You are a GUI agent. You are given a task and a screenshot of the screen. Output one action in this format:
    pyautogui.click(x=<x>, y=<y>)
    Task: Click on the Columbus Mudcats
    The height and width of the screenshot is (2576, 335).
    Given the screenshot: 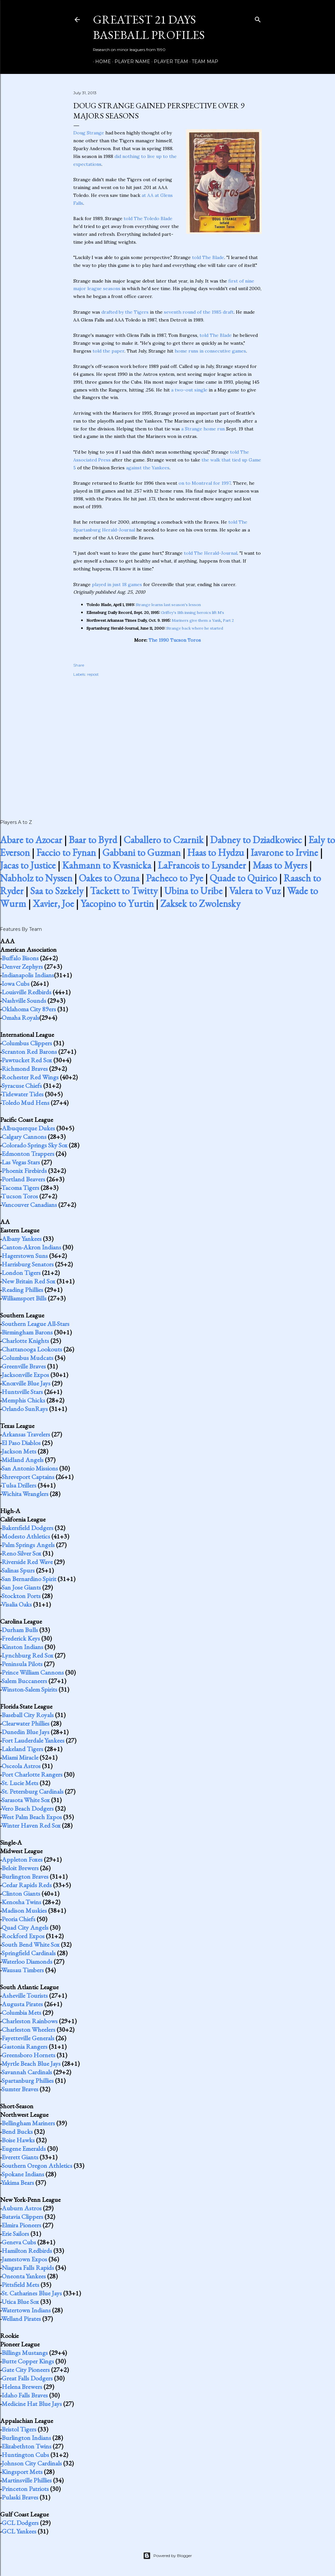 What is the action you would take?
    pyautogui.click(x=27, y=1357)
    